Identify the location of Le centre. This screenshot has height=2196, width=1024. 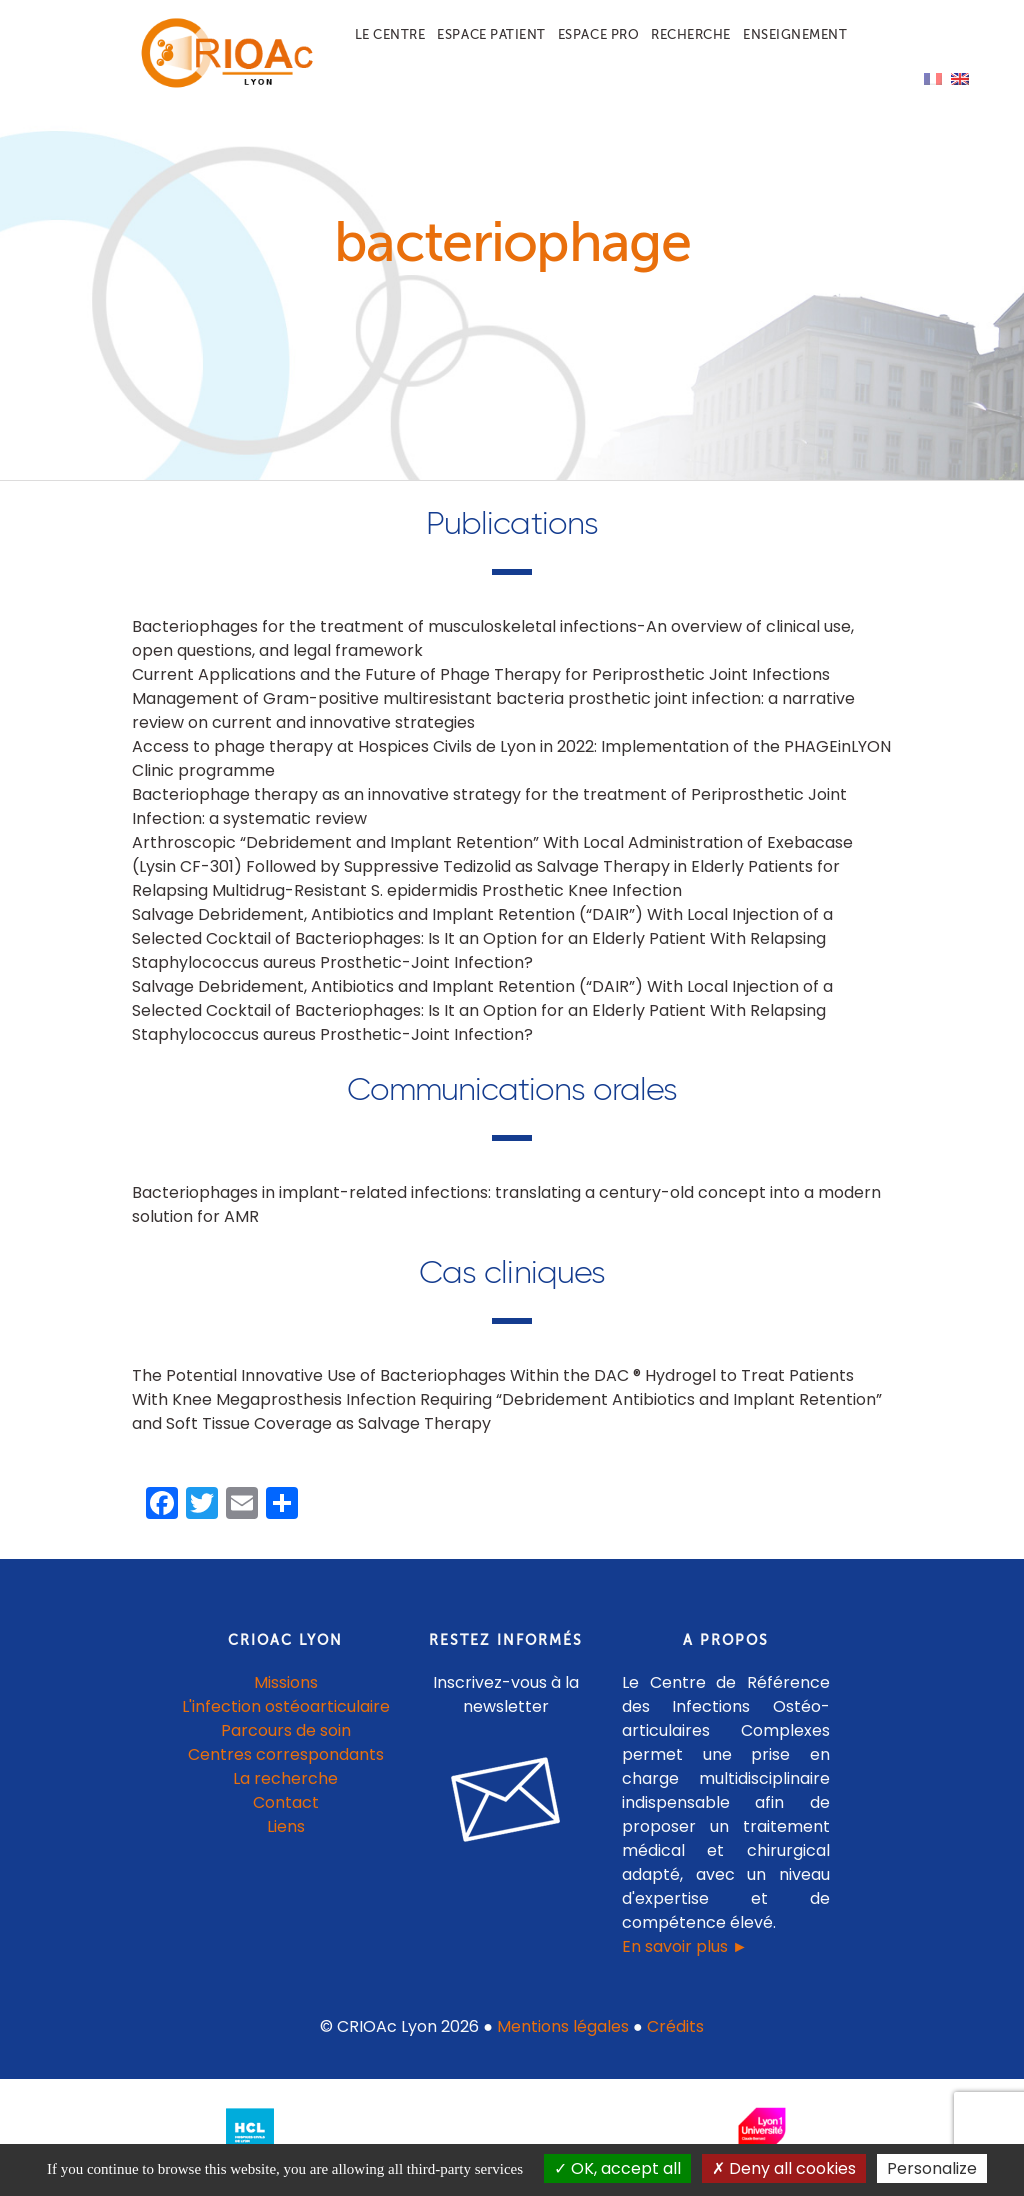
(390, 34).